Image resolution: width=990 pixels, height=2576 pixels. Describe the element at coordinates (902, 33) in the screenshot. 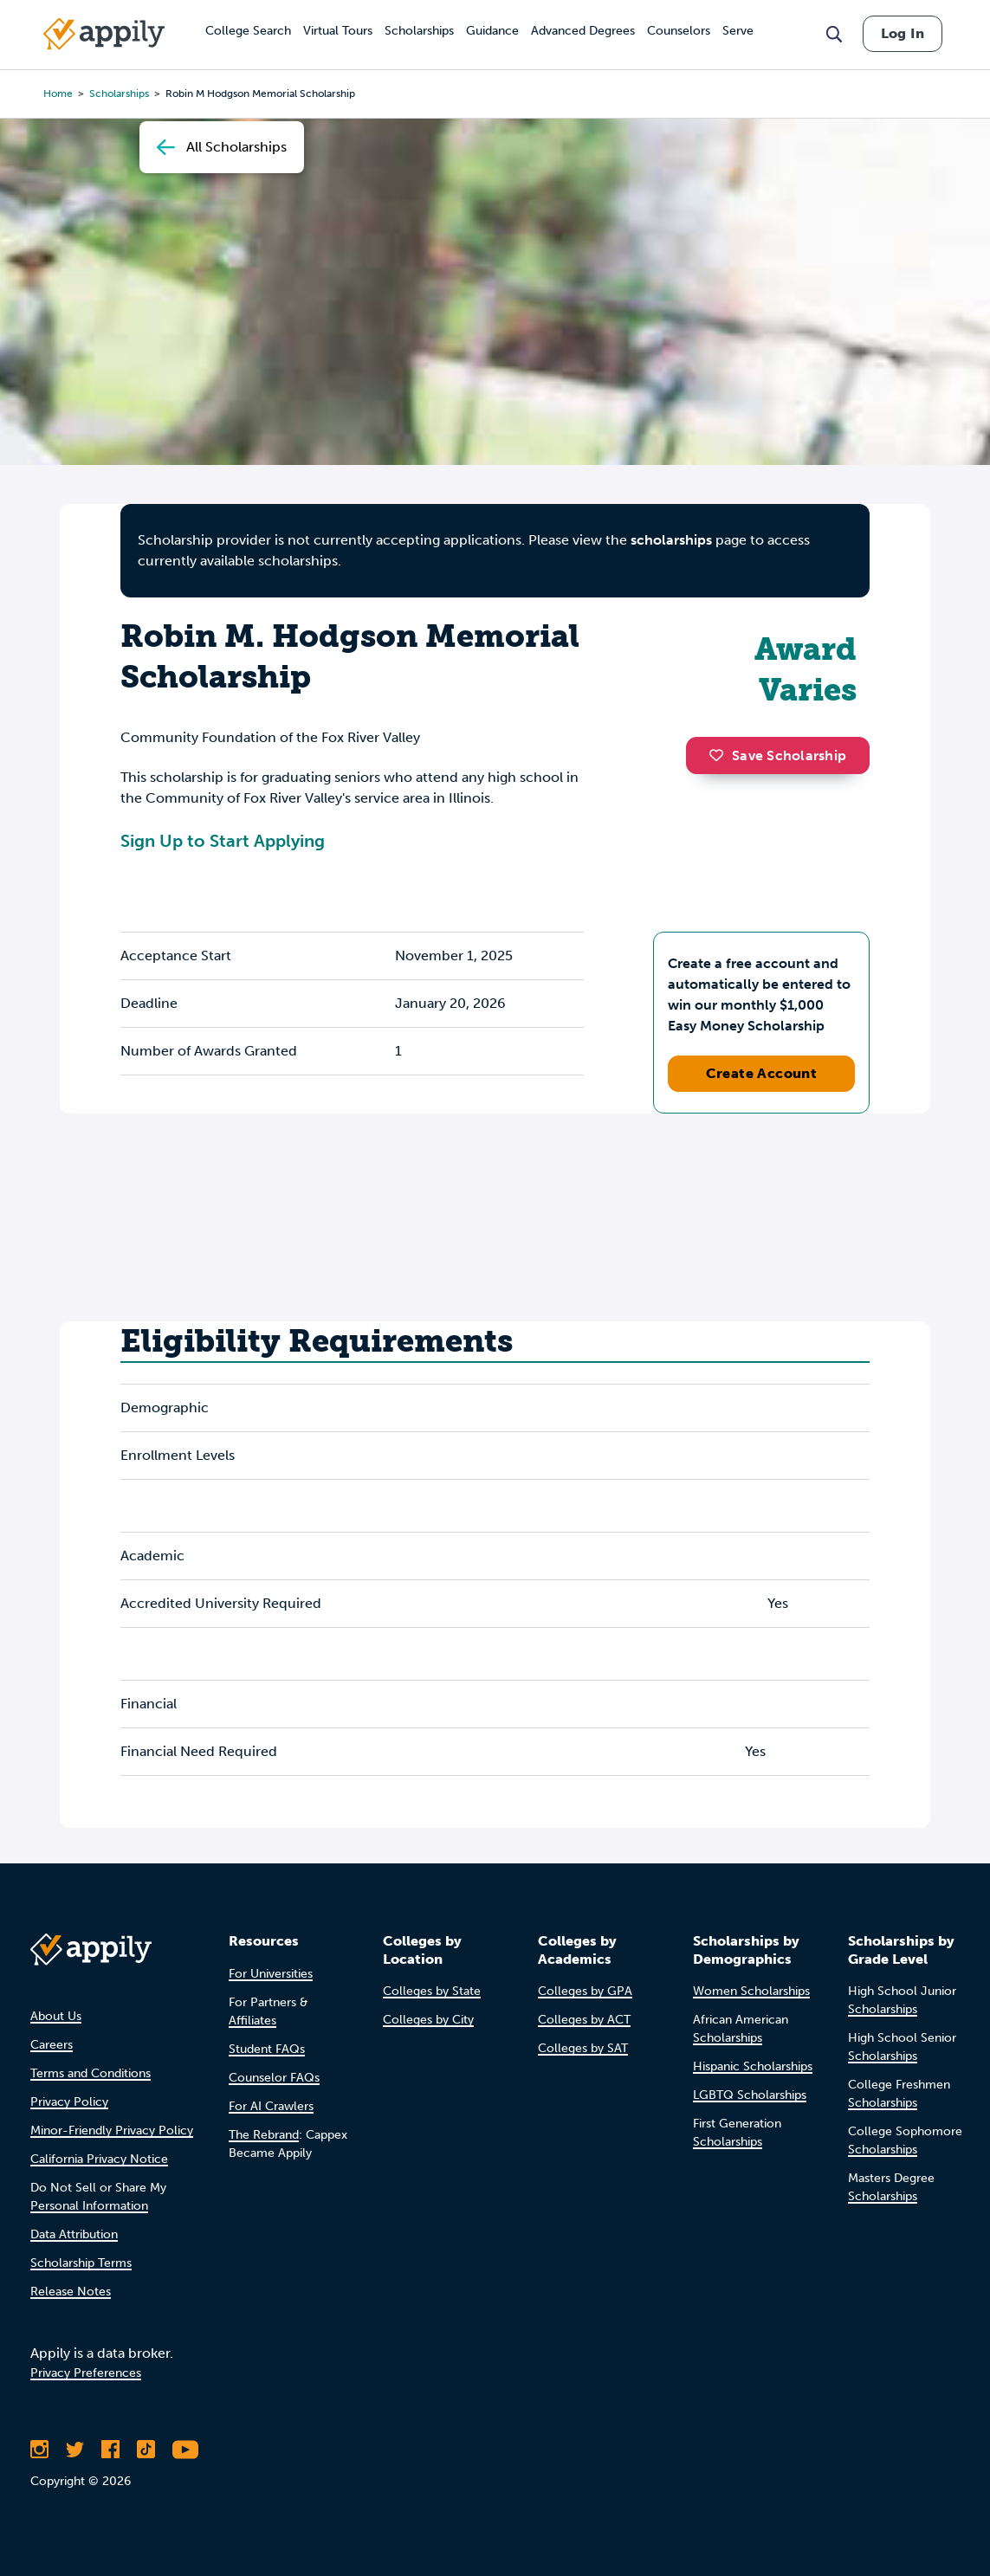

I see `Log In` at that location.